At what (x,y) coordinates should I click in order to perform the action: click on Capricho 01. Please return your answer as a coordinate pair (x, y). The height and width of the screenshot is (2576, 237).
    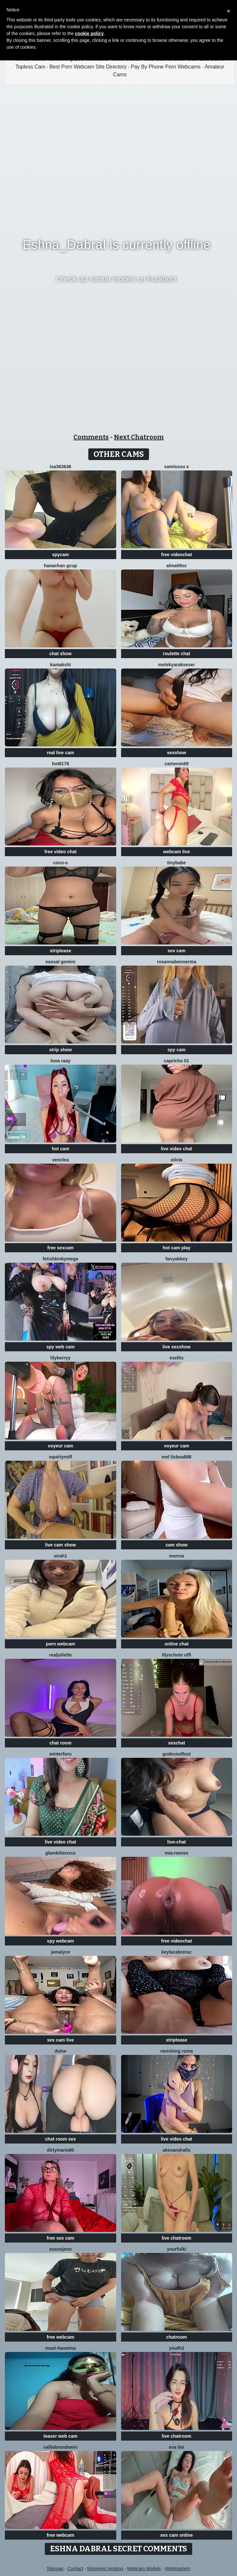
    Looking at the image, I should click on (176, 1060).